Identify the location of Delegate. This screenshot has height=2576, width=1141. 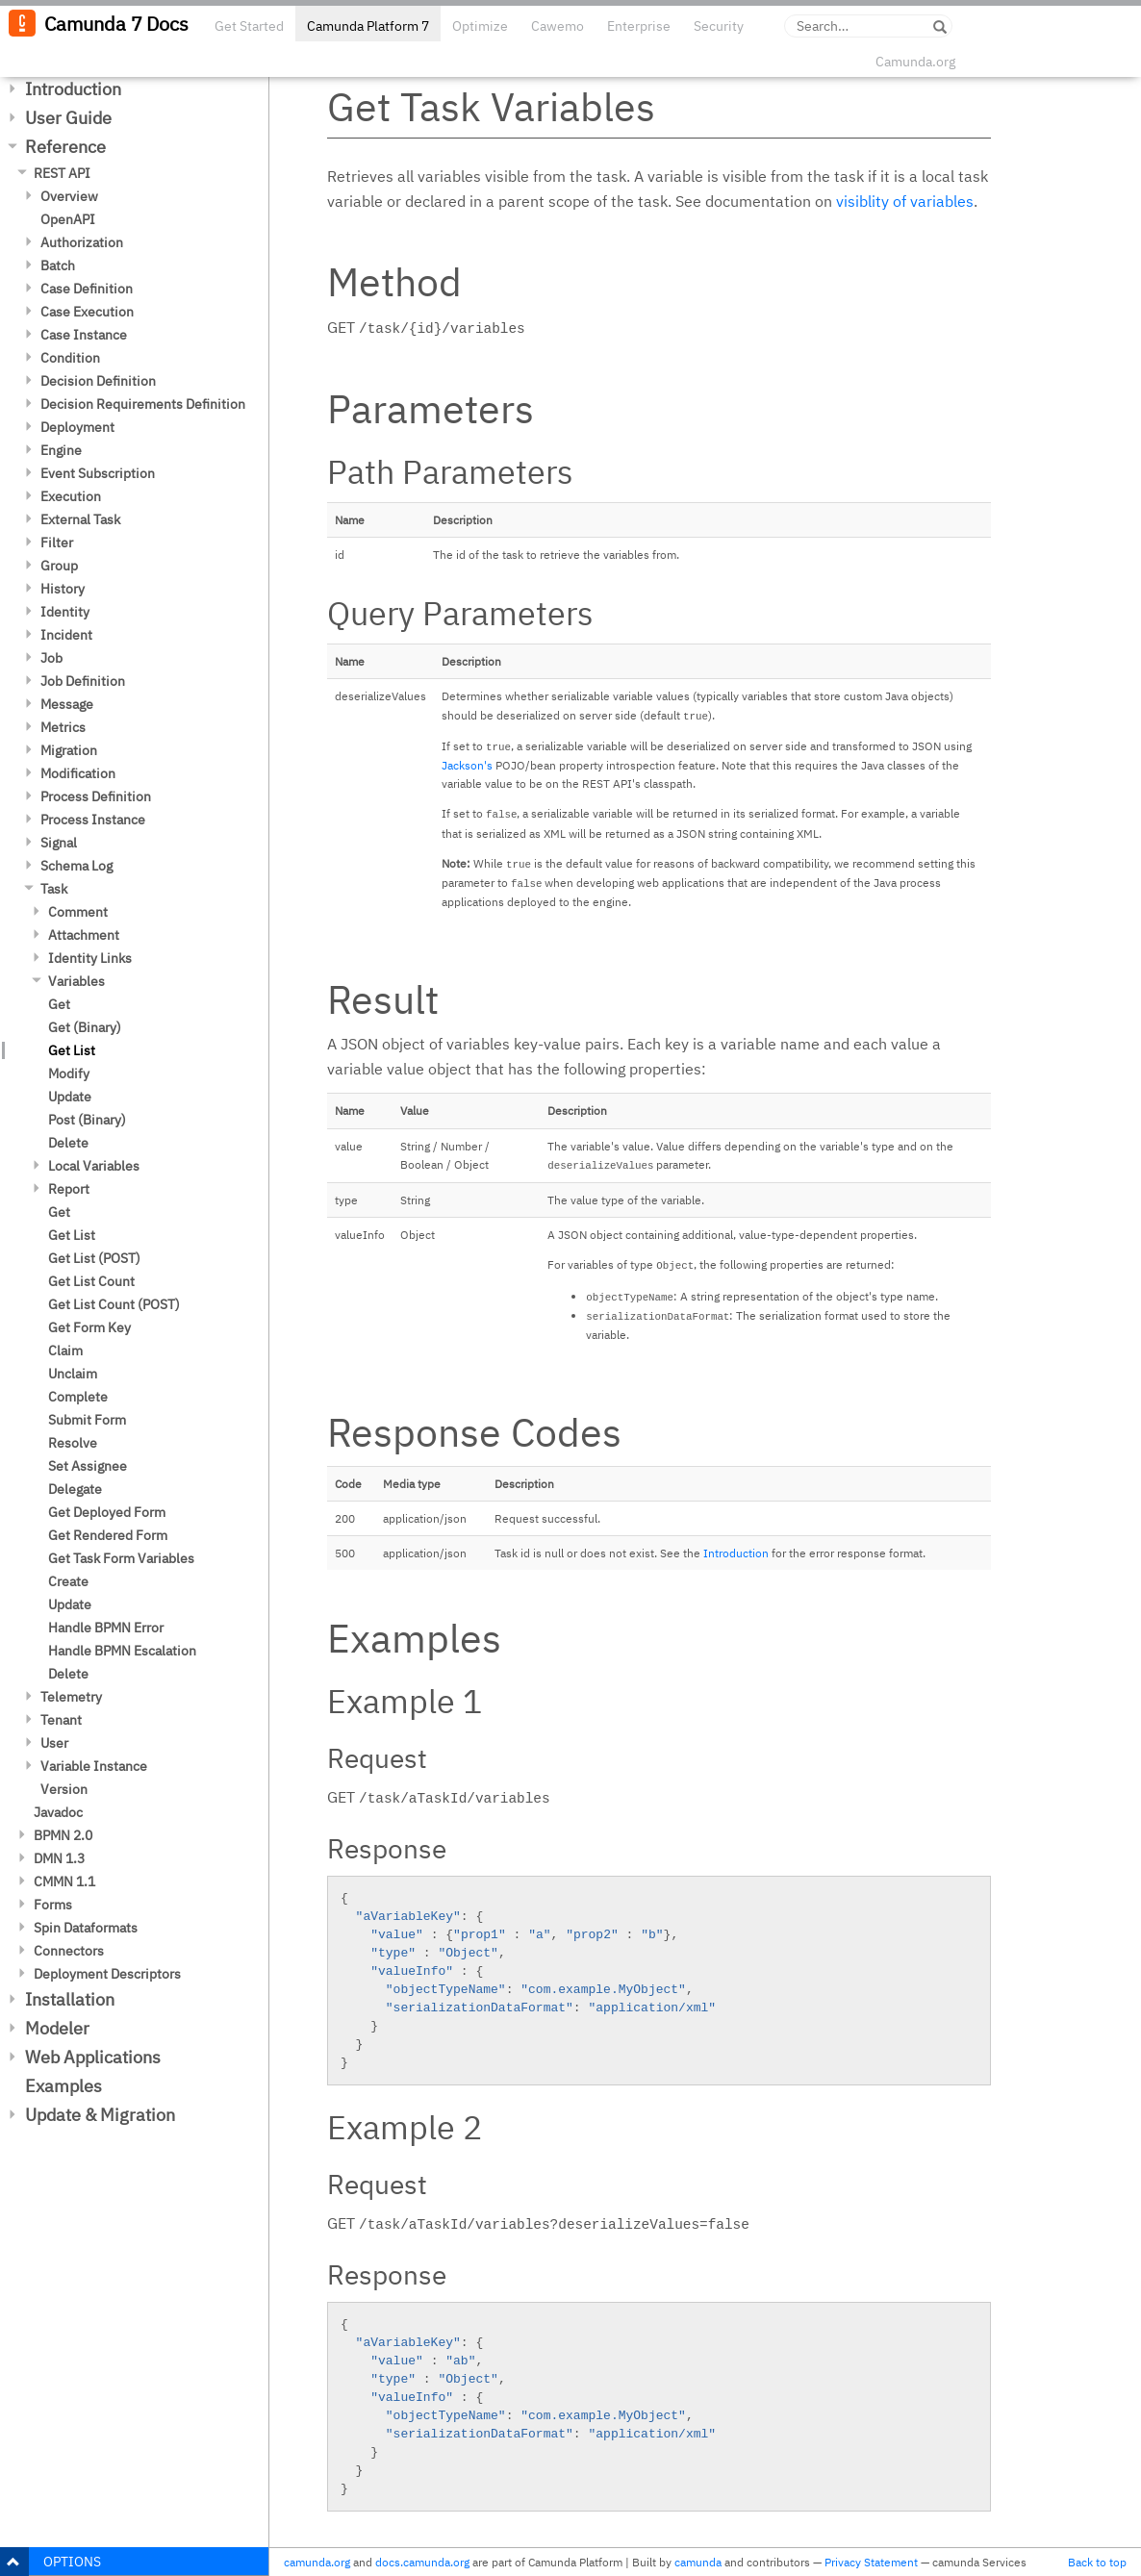
(75, 1489).